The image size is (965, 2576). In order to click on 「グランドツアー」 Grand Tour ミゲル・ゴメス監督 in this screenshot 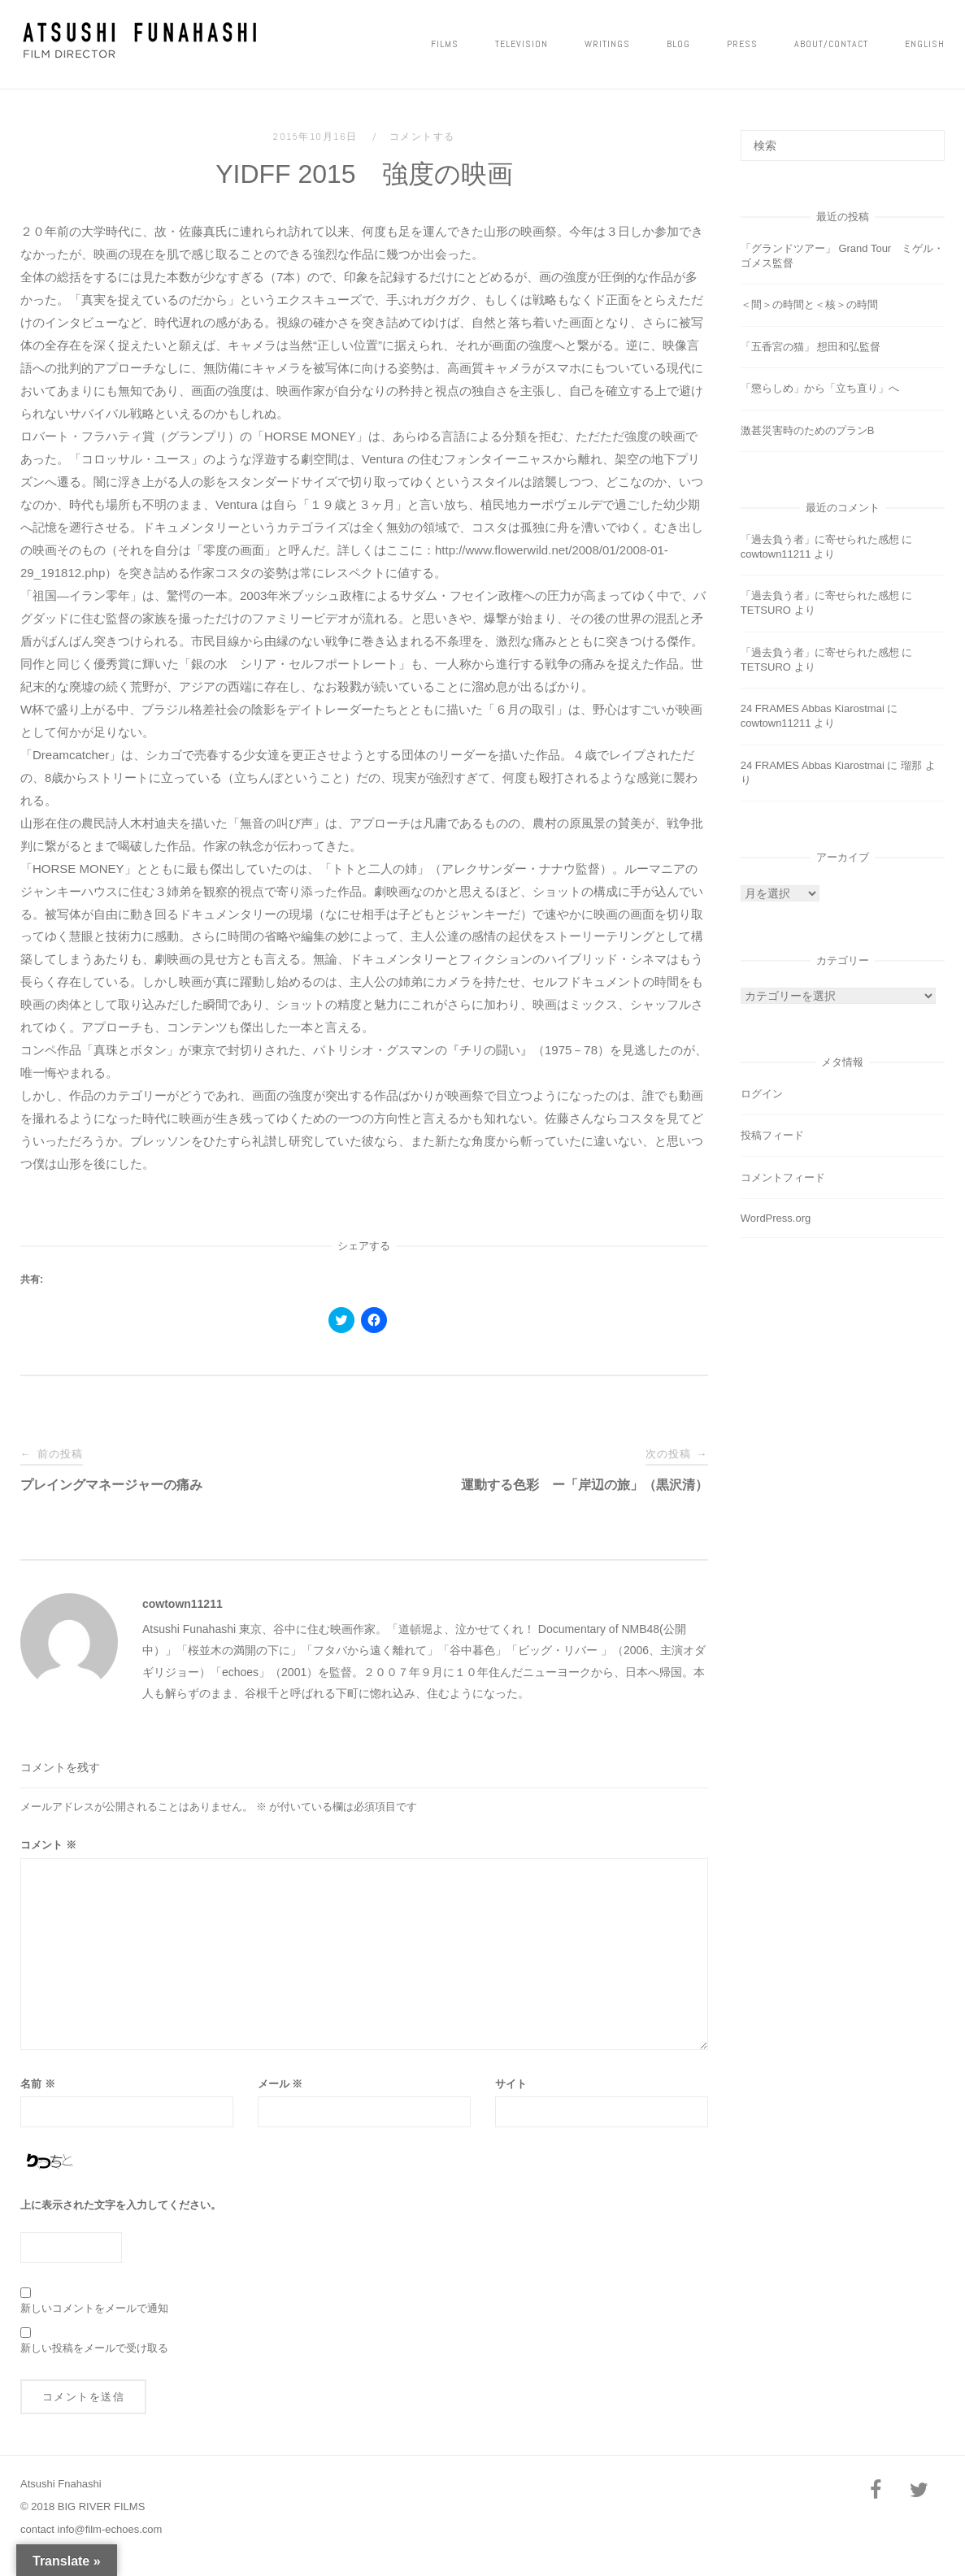, I will do `click(842, 255)`.